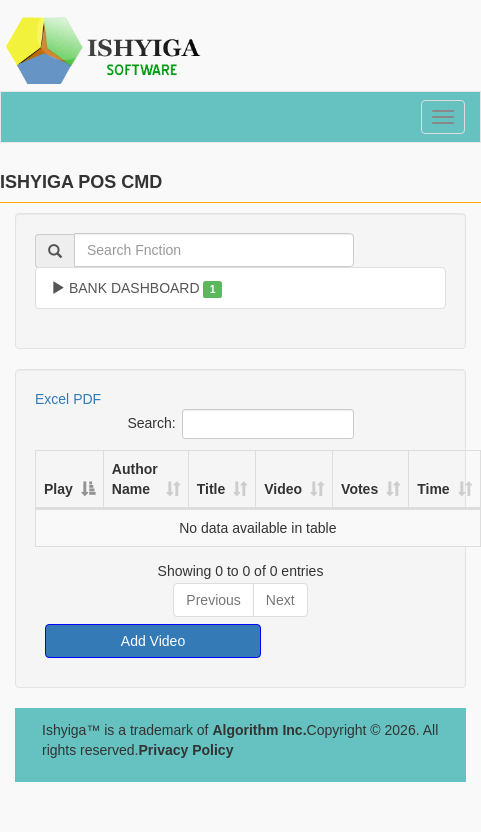 The width and height of the screenshot is (481, 832). What do you see at coordinates (359, 489) in the screenshot?
I see `Votes [Votes: activate to sort column ascending]` at bounding box center [359, 489].